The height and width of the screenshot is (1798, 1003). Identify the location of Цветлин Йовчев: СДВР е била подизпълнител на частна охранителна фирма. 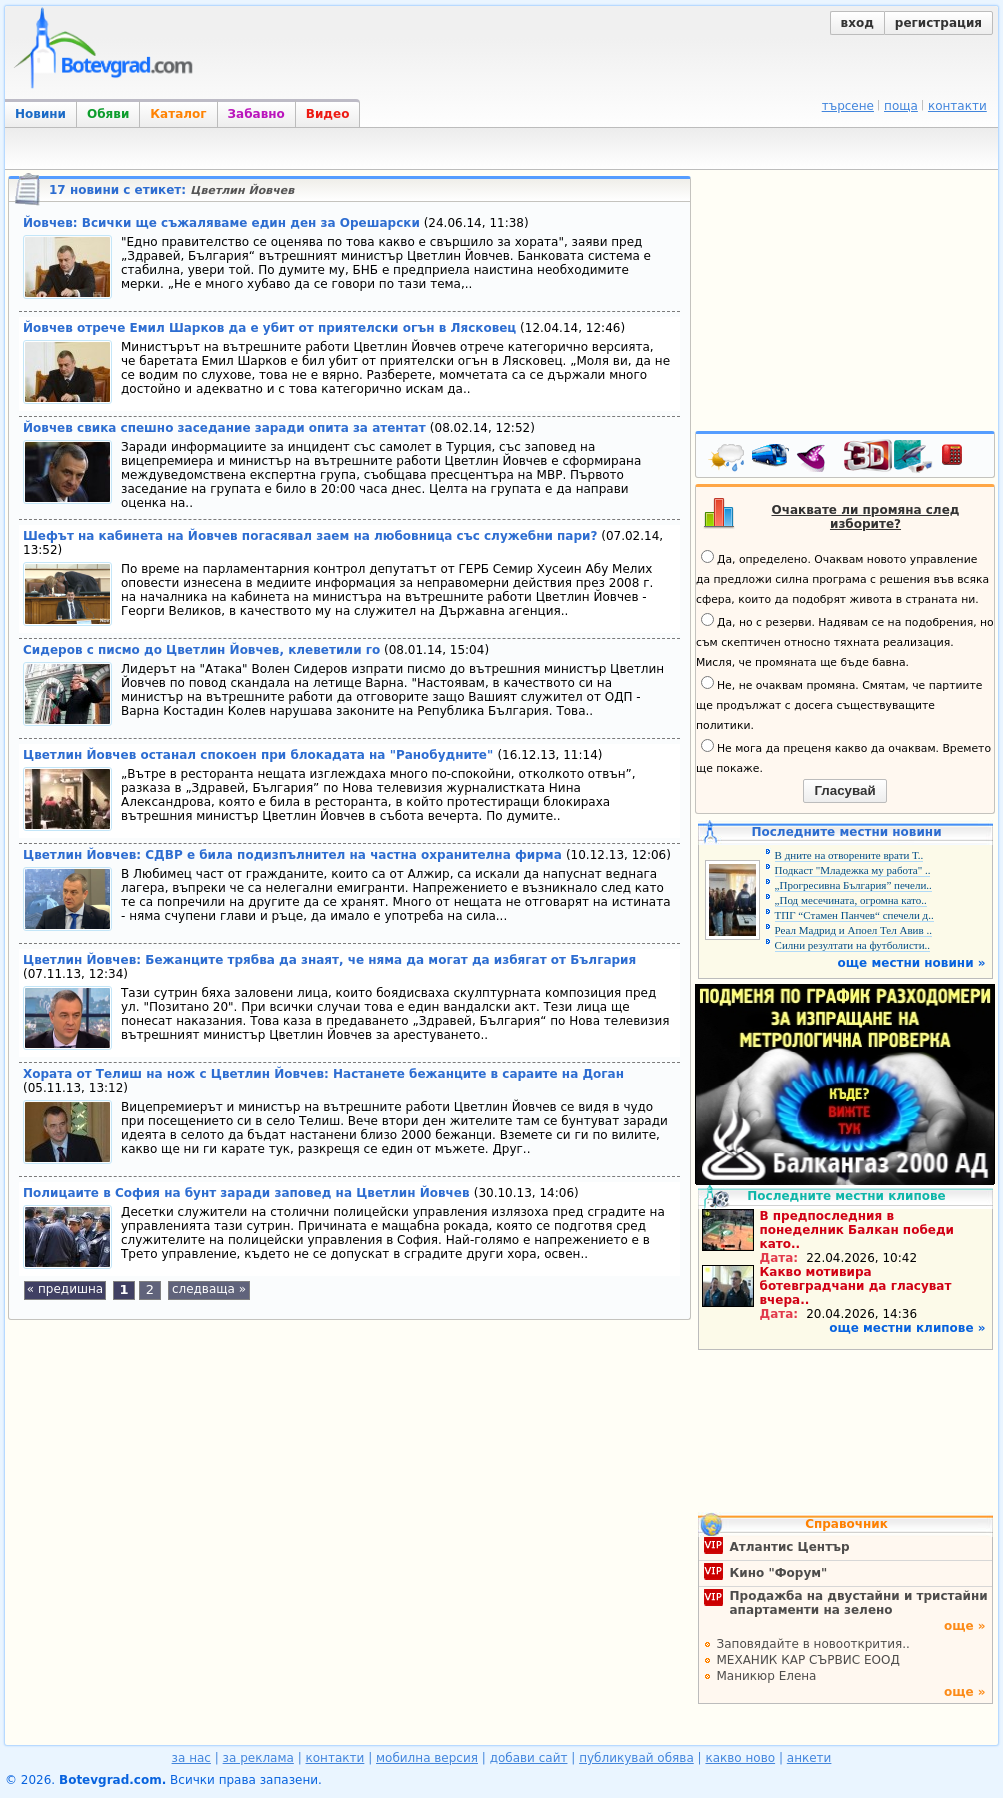
(294, 855).